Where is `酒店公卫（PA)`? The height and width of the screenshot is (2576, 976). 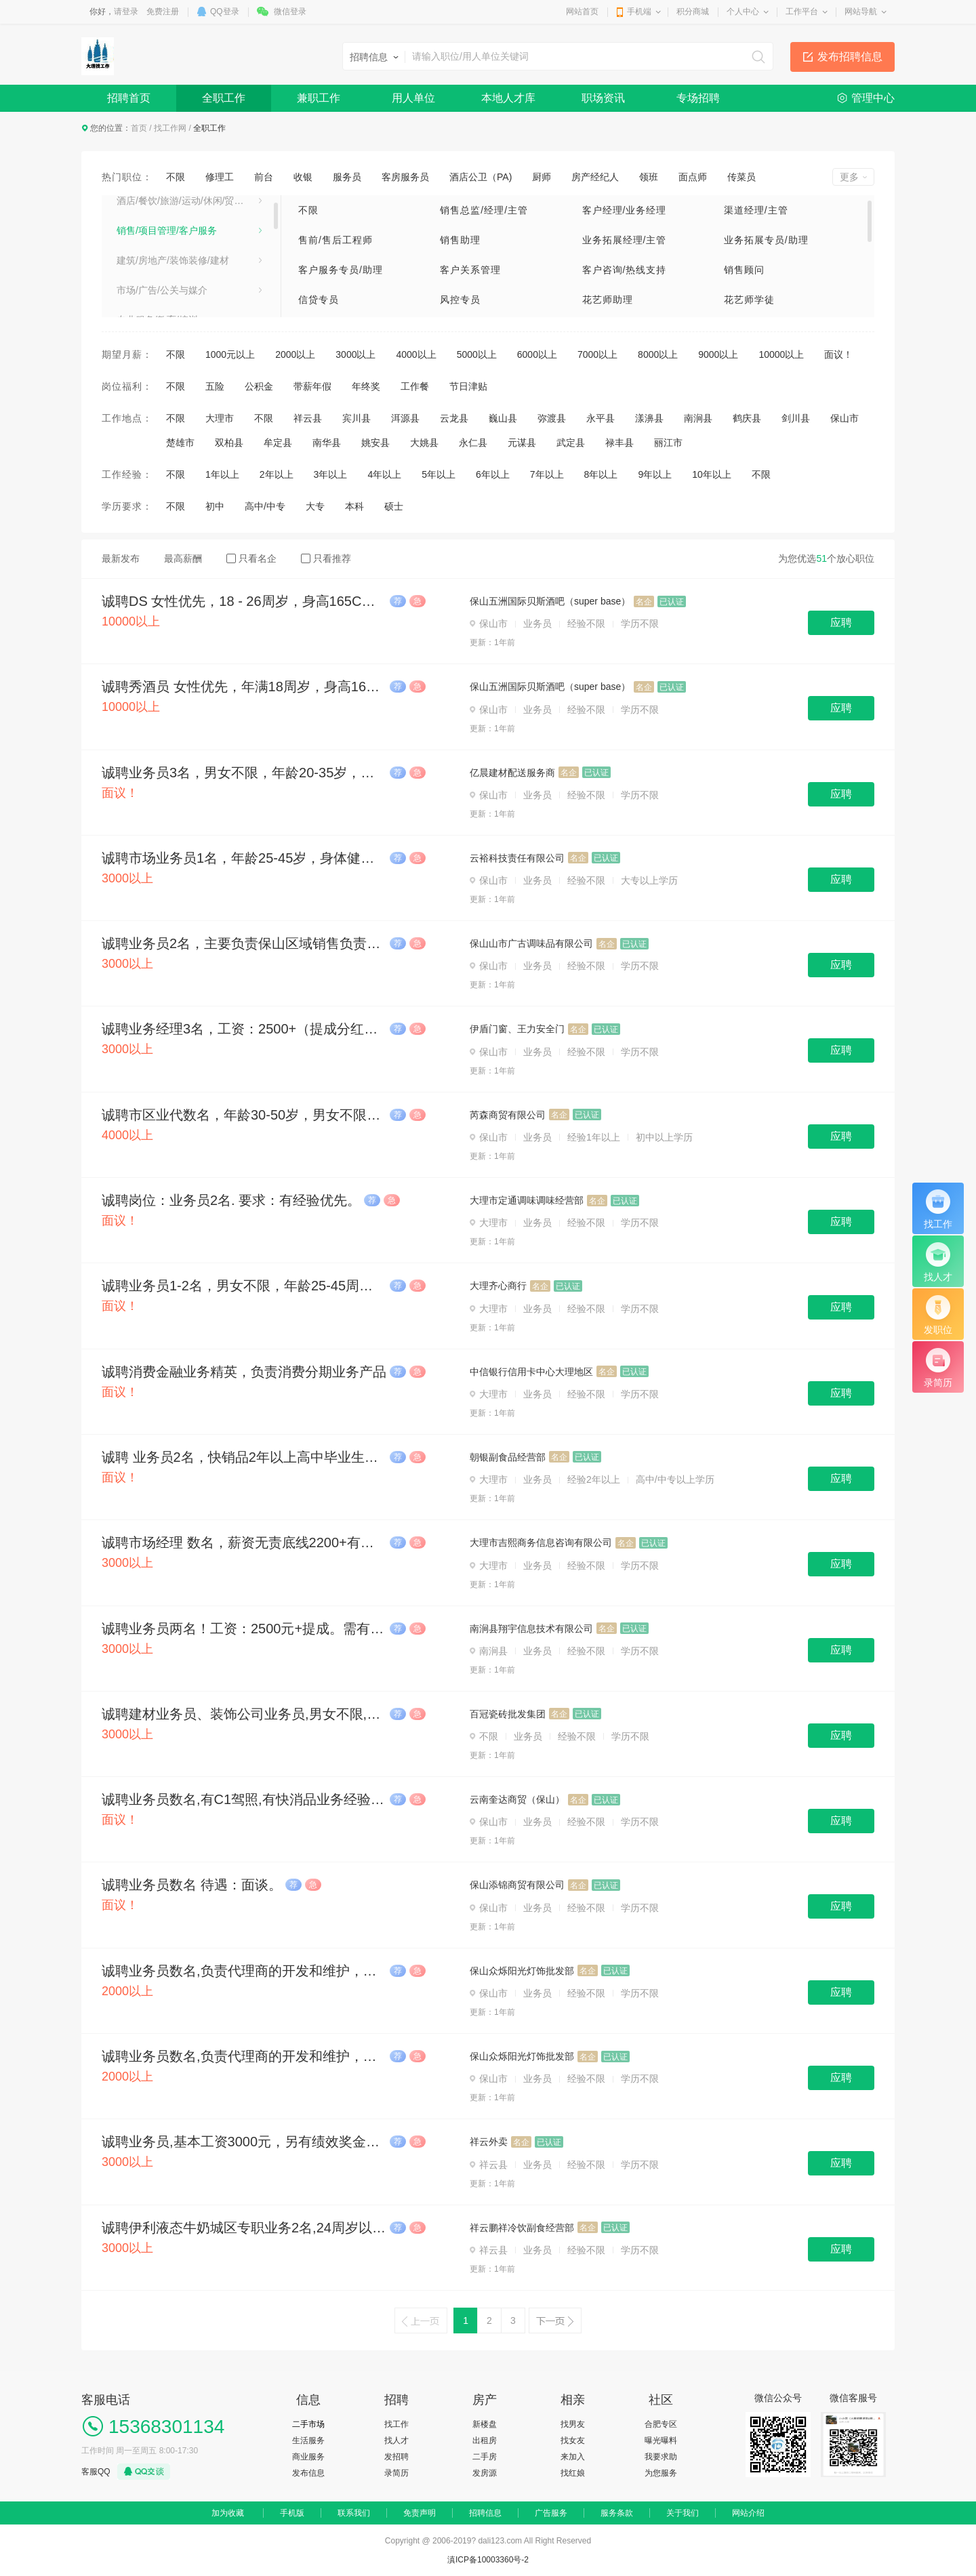 酒店公卫（PA) is located at coordinates (480, 176).